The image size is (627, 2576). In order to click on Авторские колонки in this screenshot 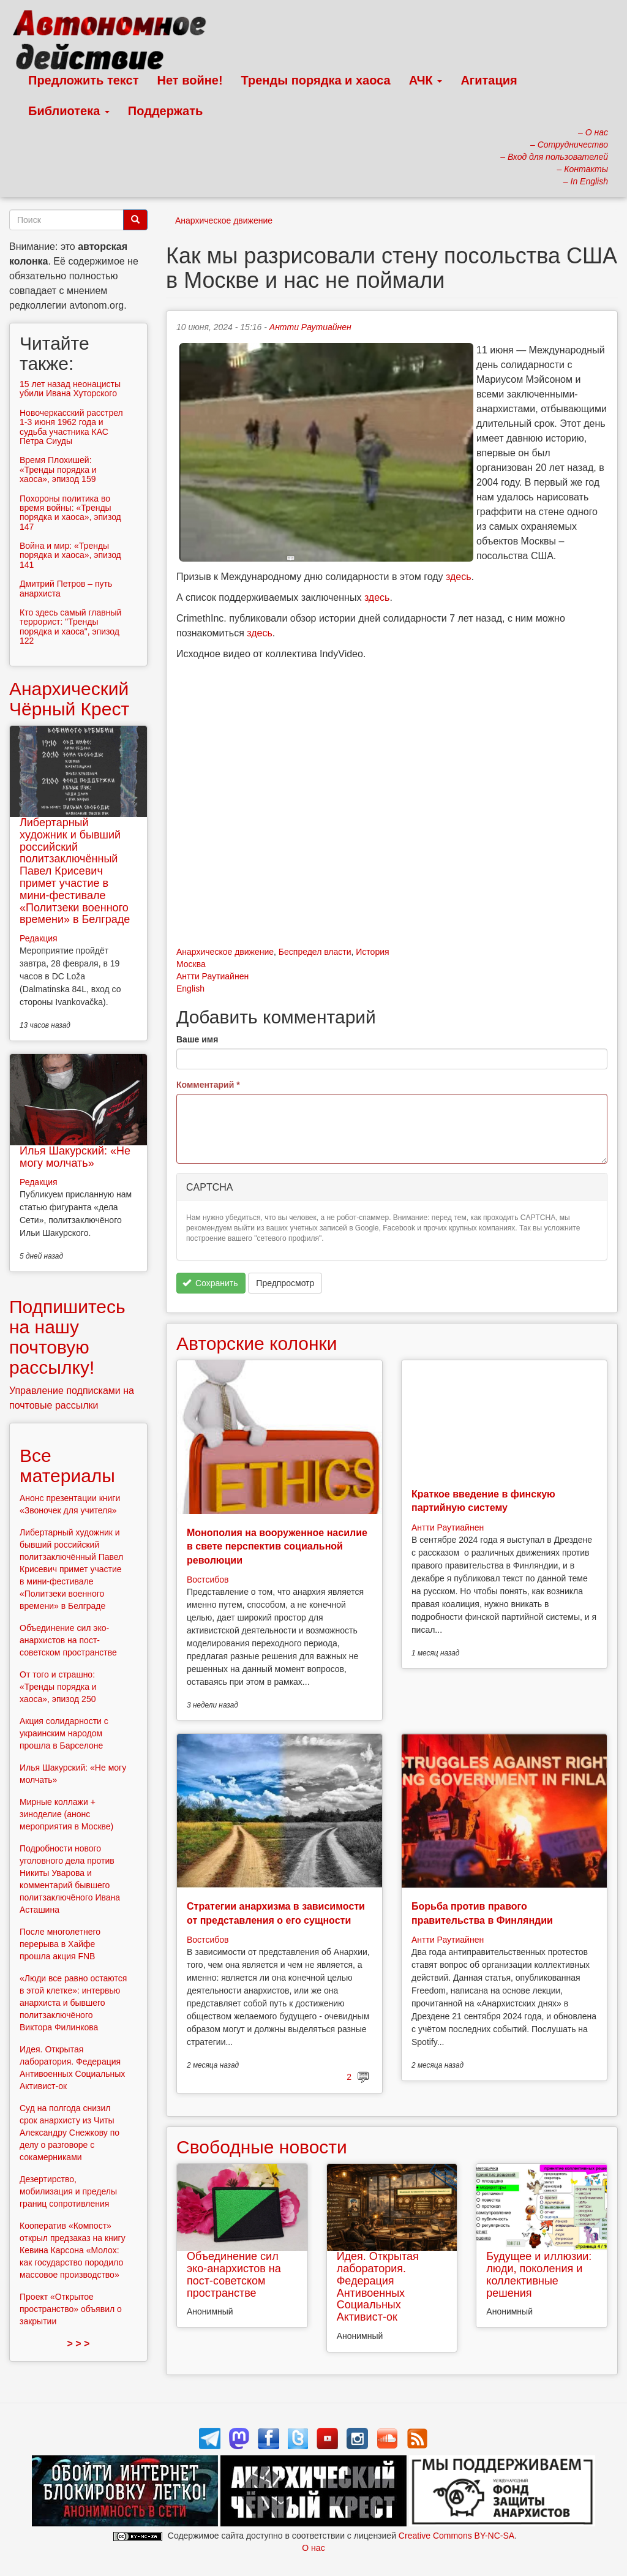, I will do `click(256, 1343)`.